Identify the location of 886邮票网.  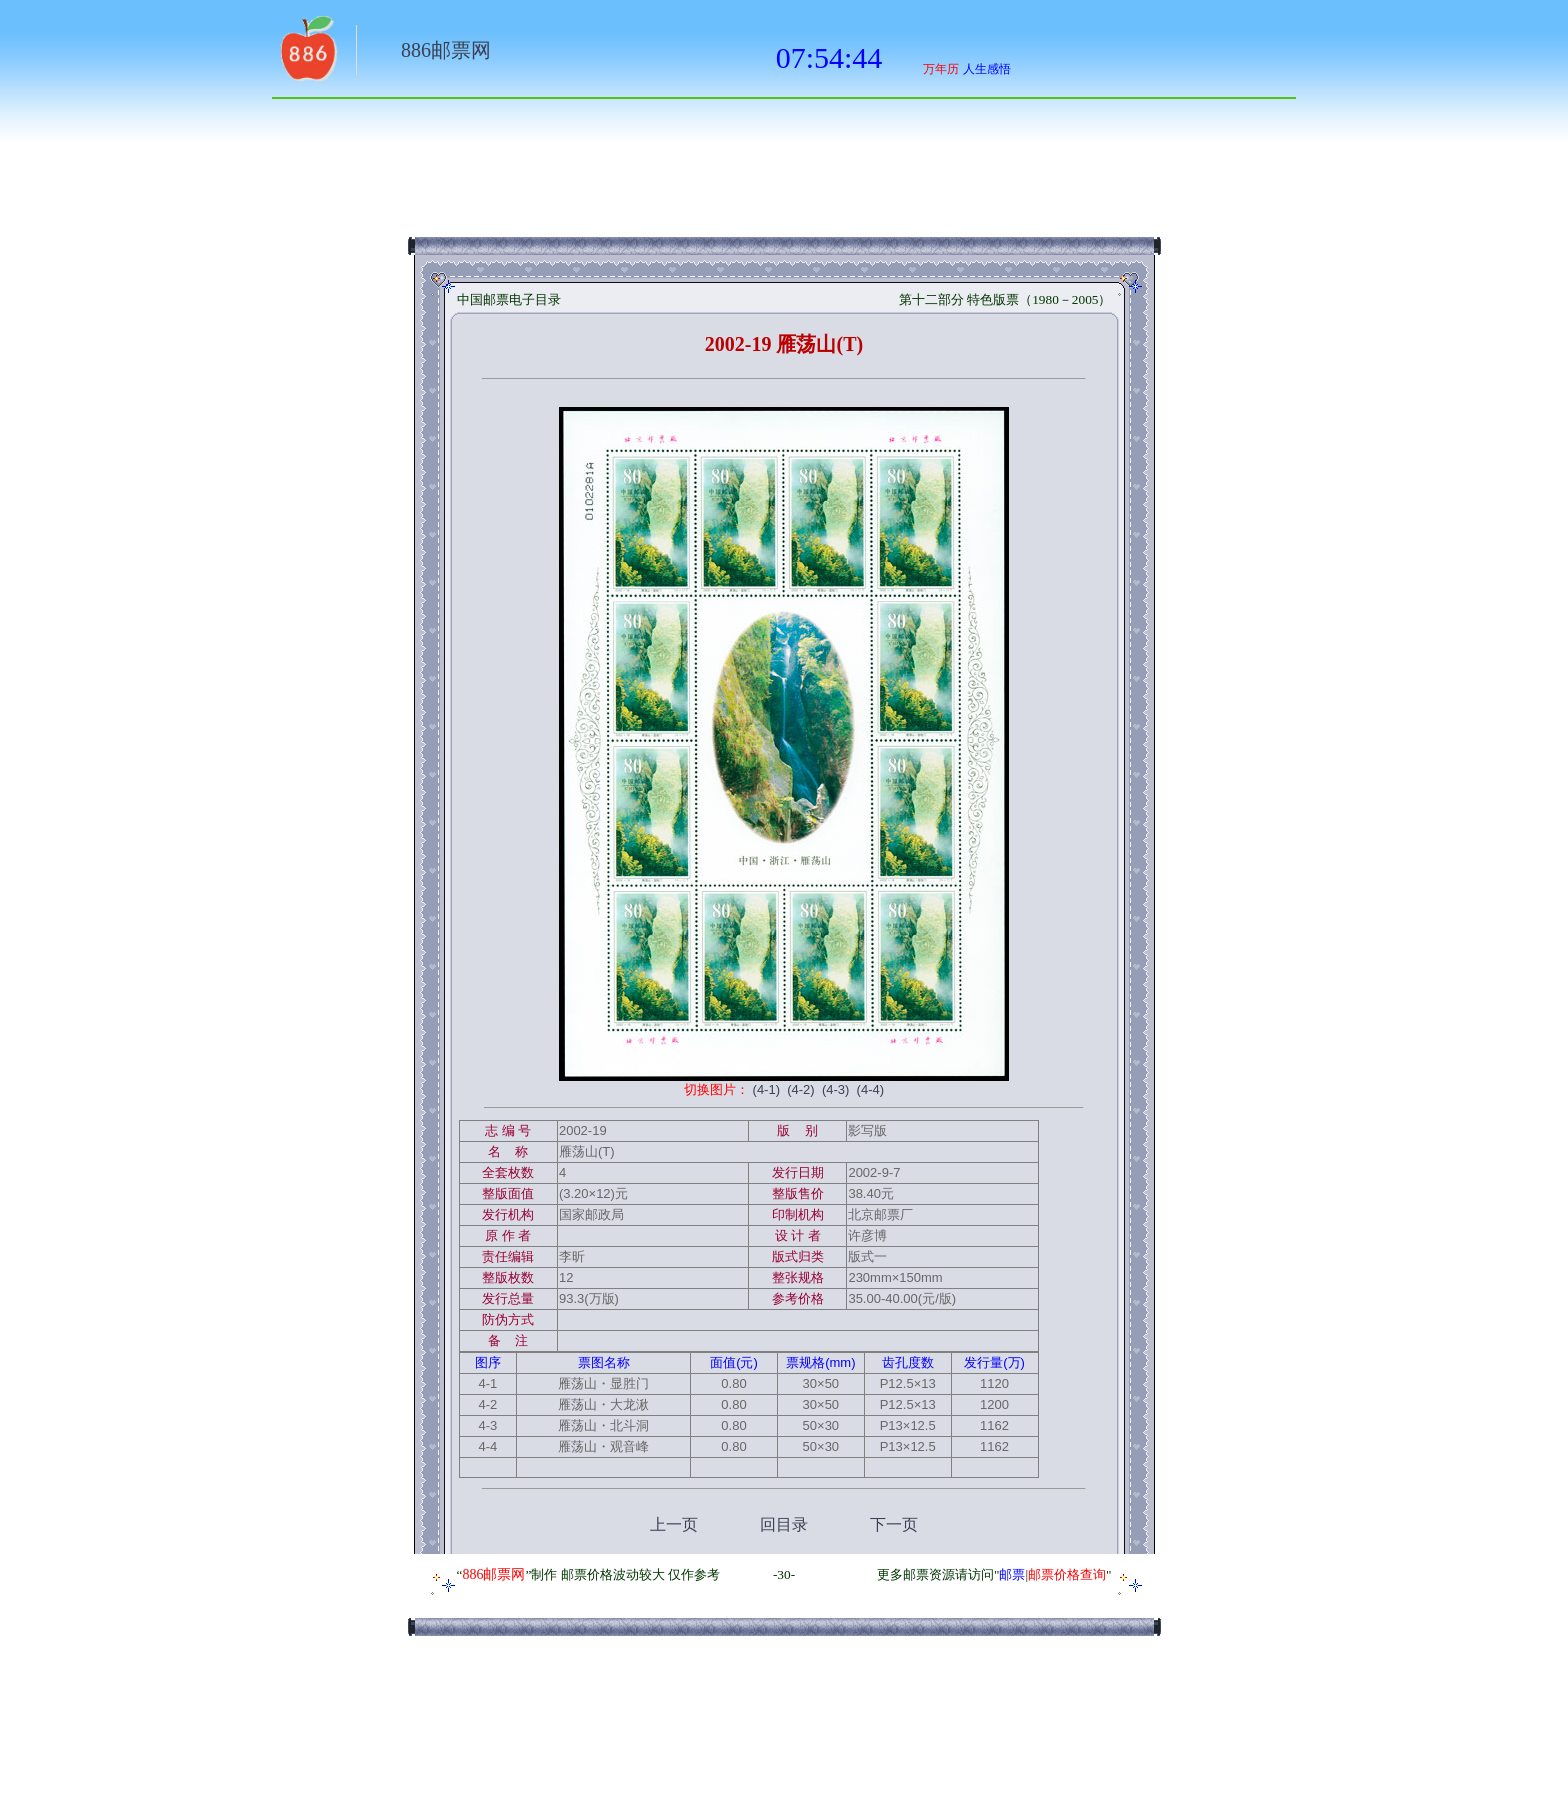
(446, 50).